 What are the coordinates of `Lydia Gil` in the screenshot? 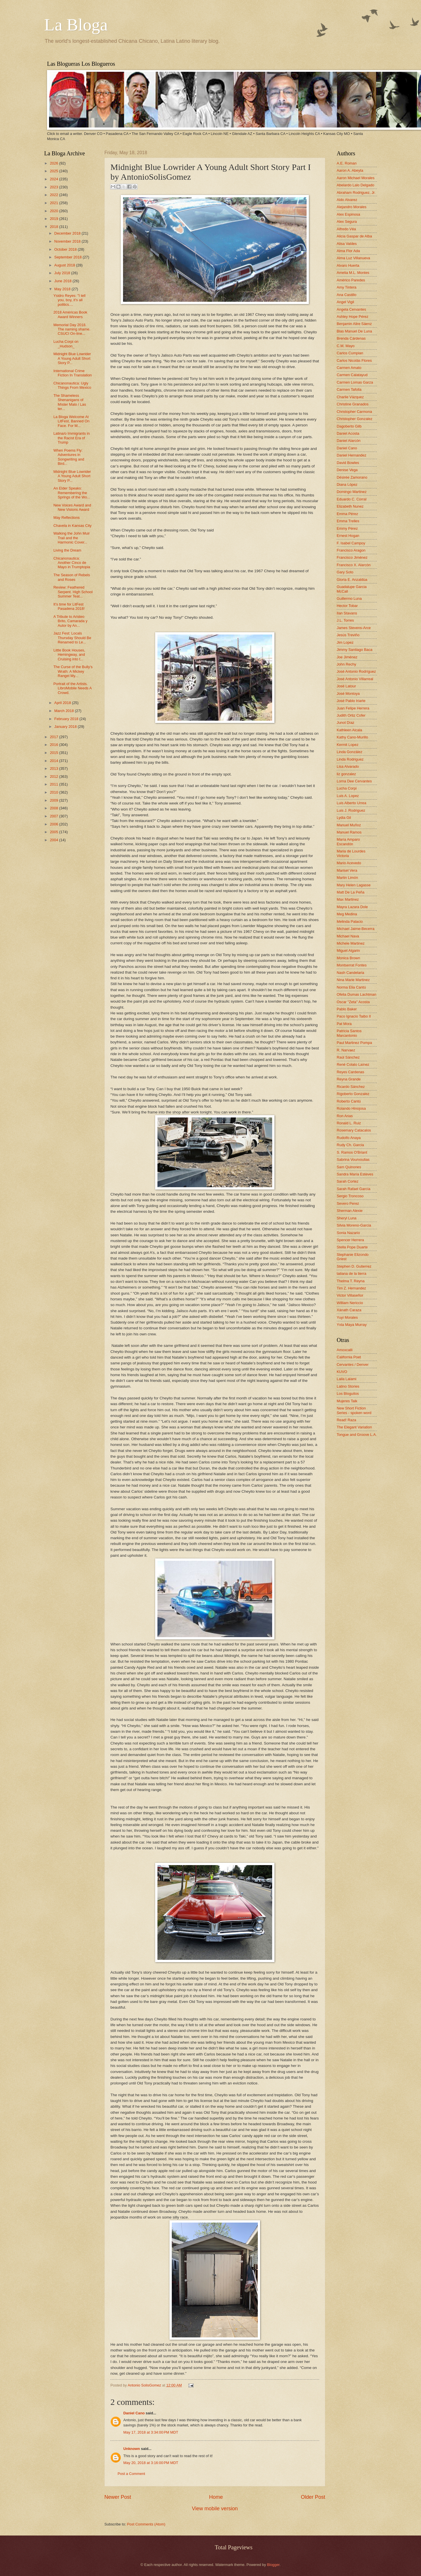 It's located at (344, 817).